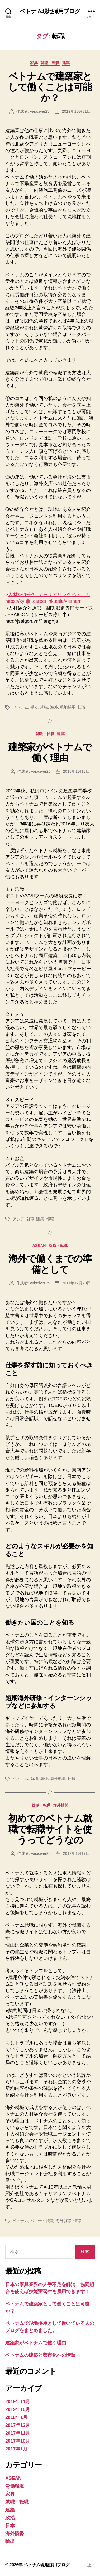 The image size is (100, 2576). I want to click on 海外, so click(54, 707).